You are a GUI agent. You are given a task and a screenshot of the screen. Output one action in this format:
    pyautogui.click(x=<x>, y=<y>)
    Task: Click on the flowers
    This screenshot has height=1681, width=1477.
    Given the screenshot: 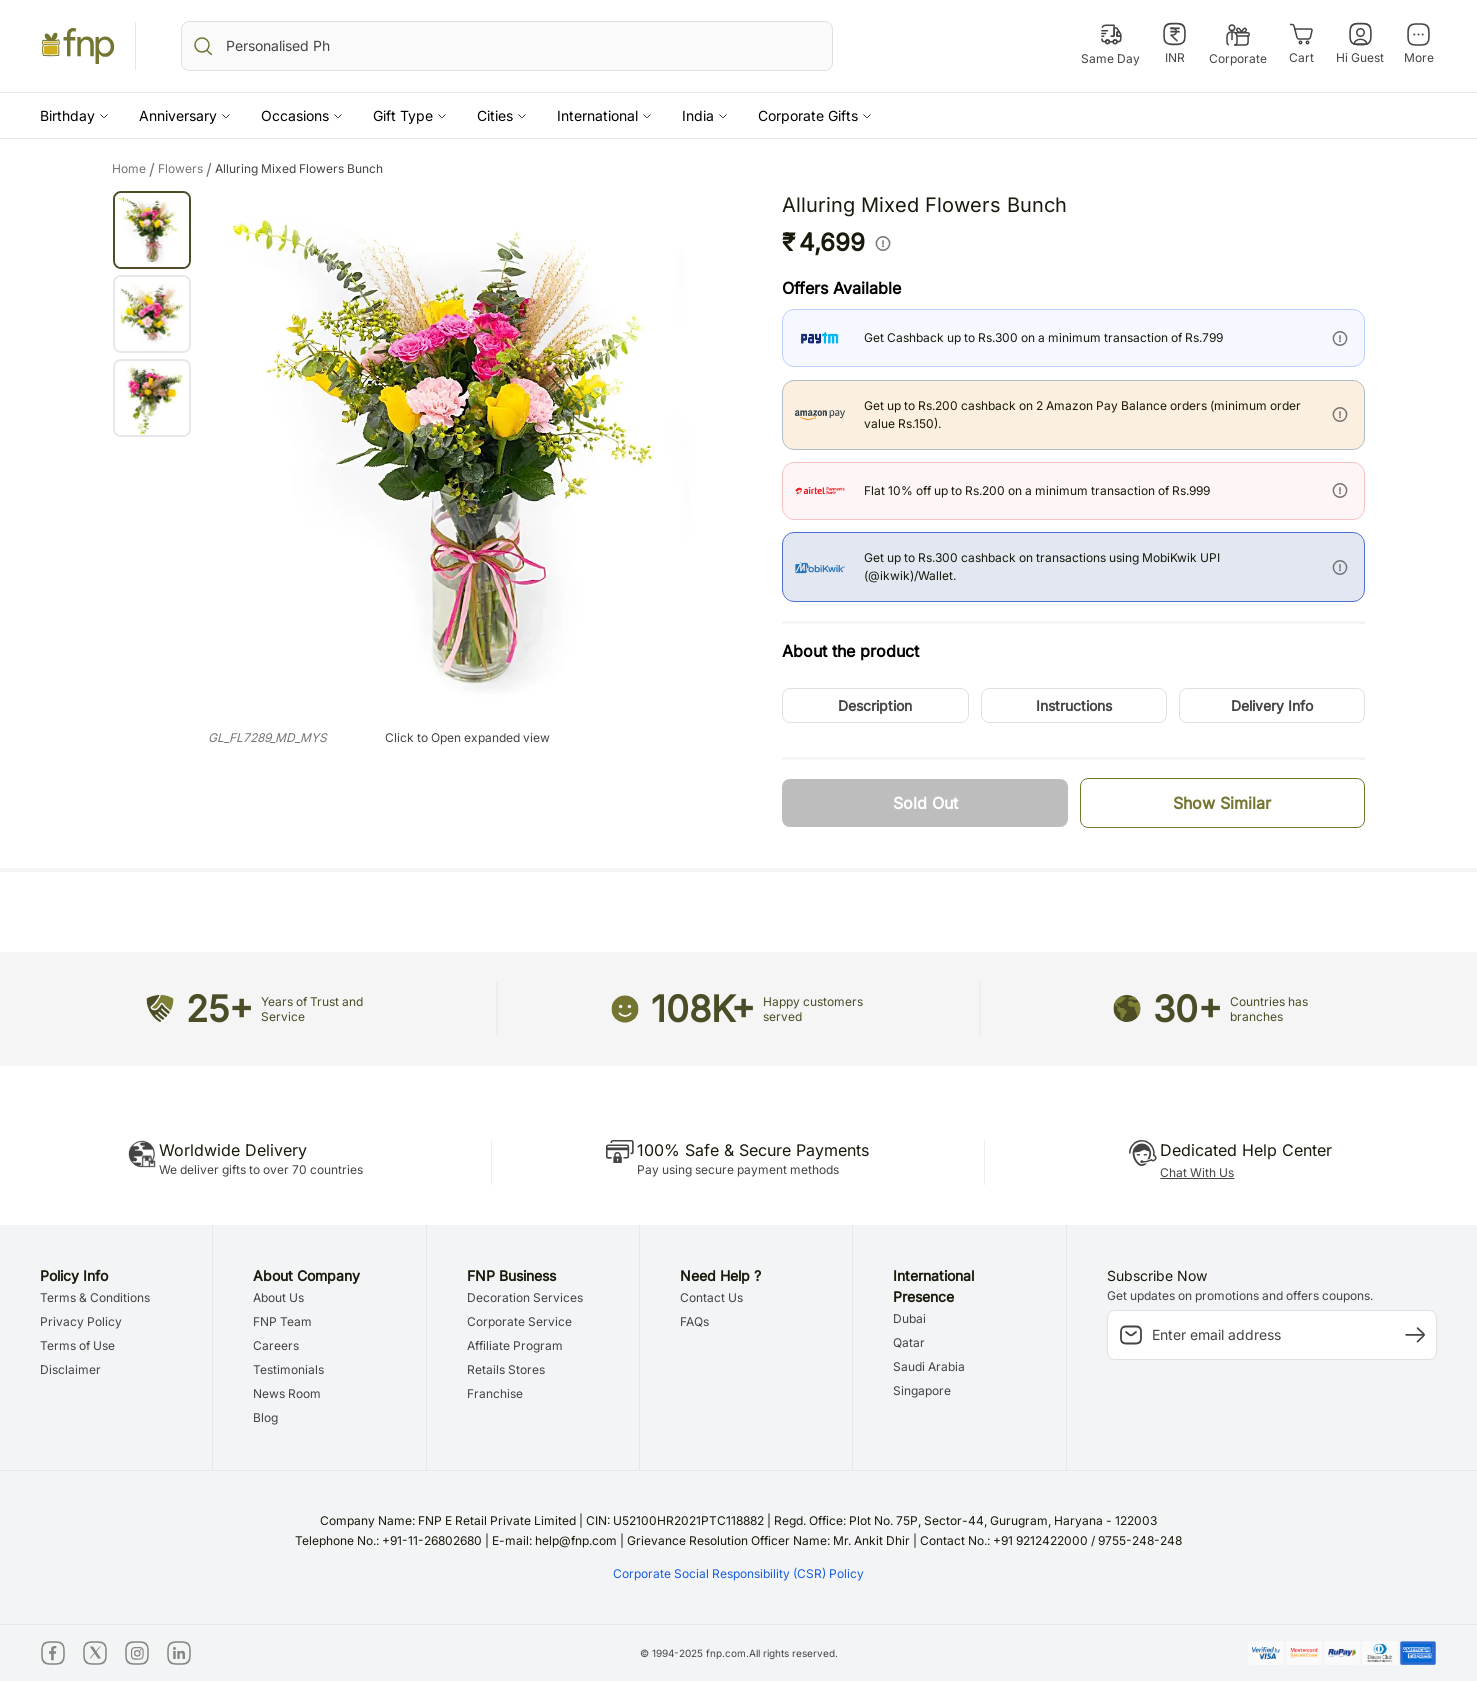 What is the action you would take?
    pyautogui.click(x=186, y=169)
    